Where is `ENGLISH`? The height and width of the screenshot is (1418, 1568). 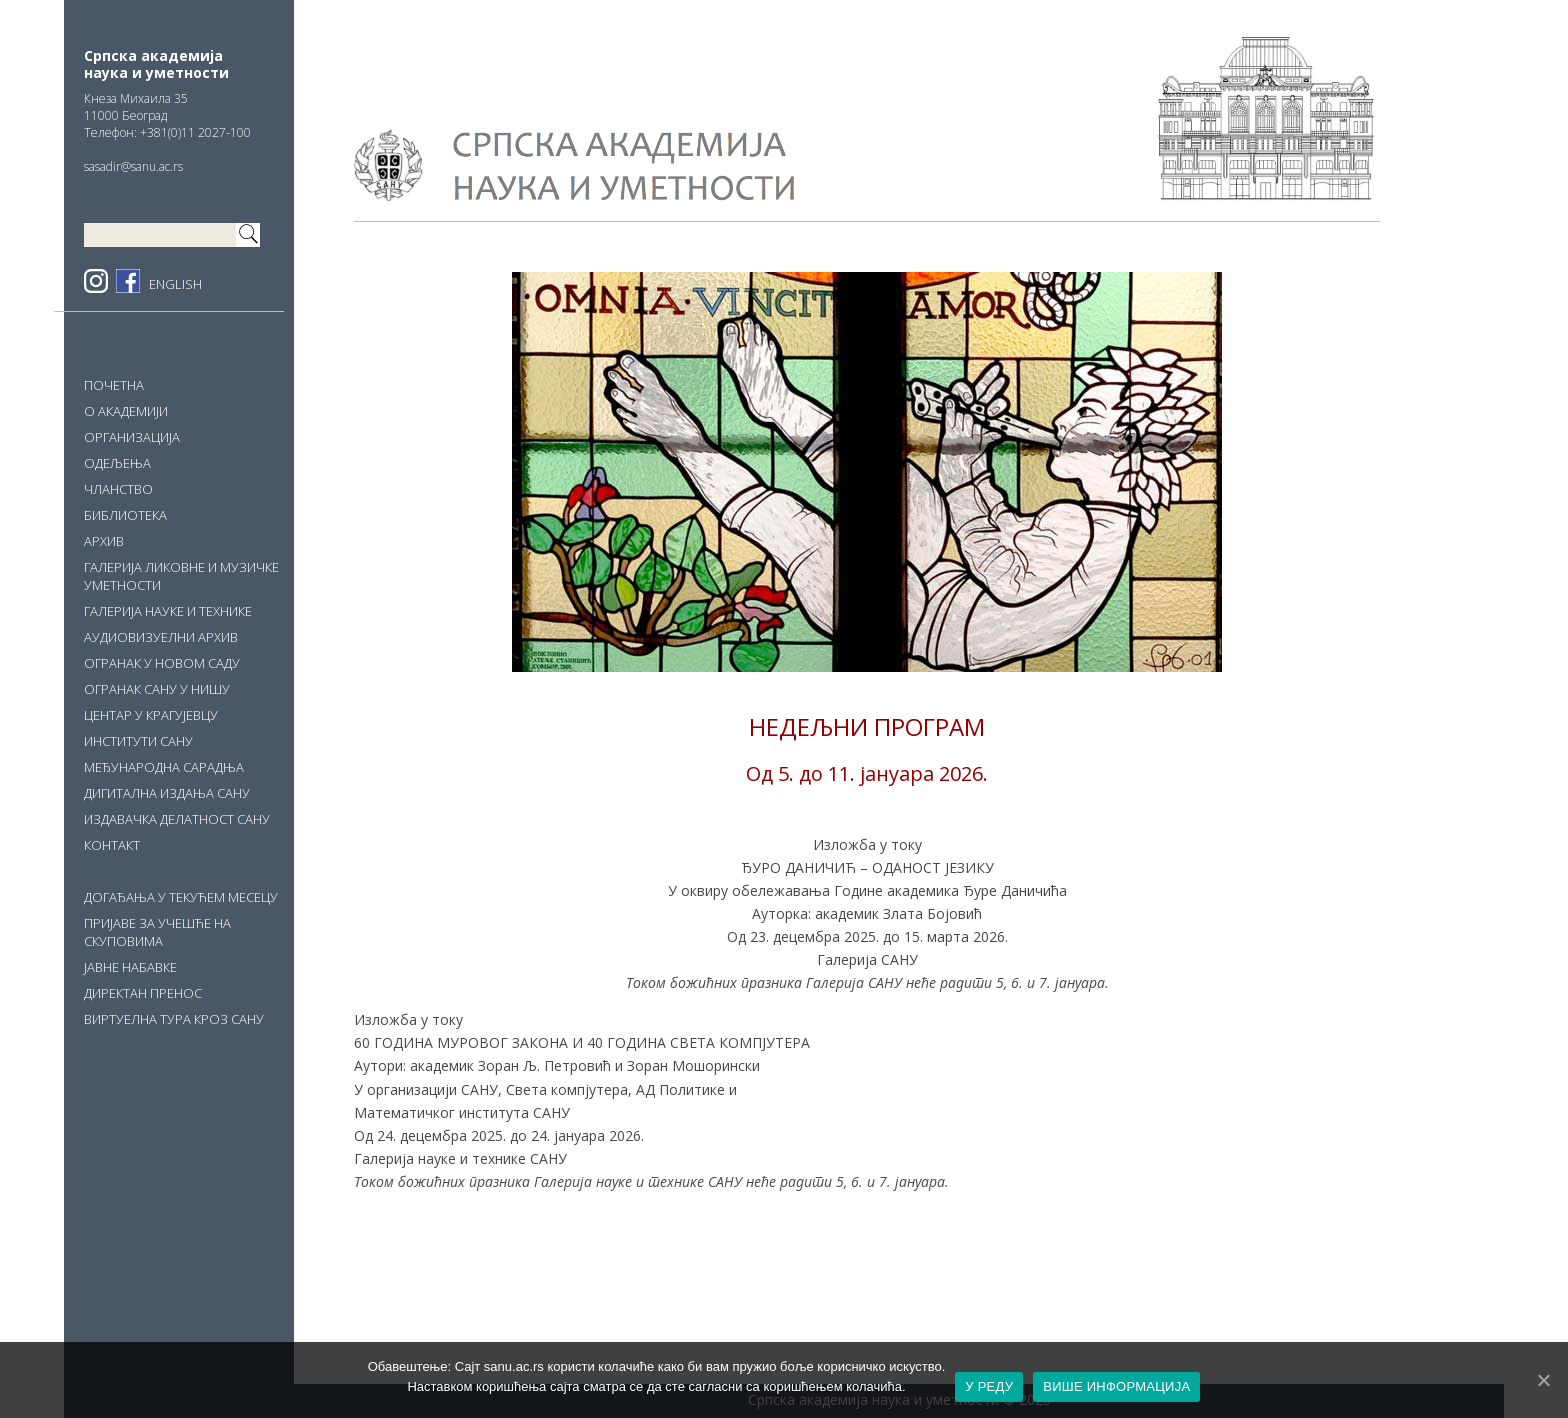 ENGLISH is located at coordinates (175, 284).